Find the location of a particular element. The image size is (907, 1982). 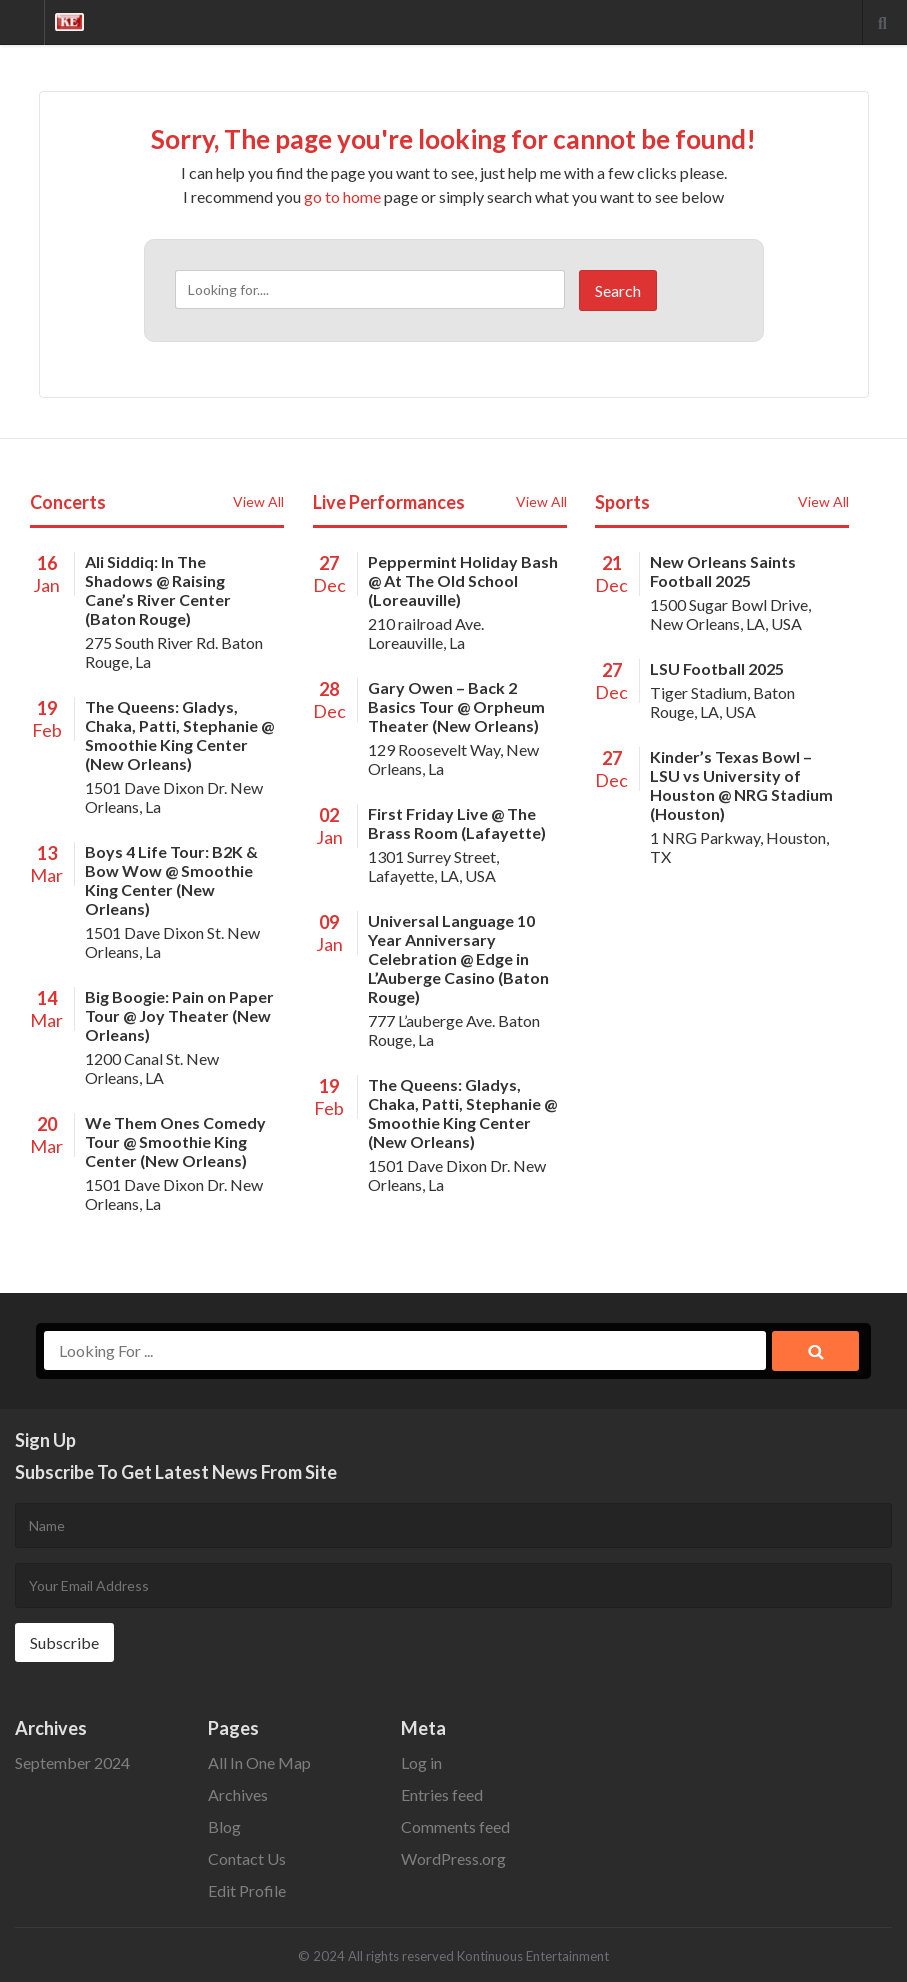

The Queens: Gladys, Chaka, Patti, Stephanie @ Smoothie King Center (New Orleans) is located at coordinates (179, 735).